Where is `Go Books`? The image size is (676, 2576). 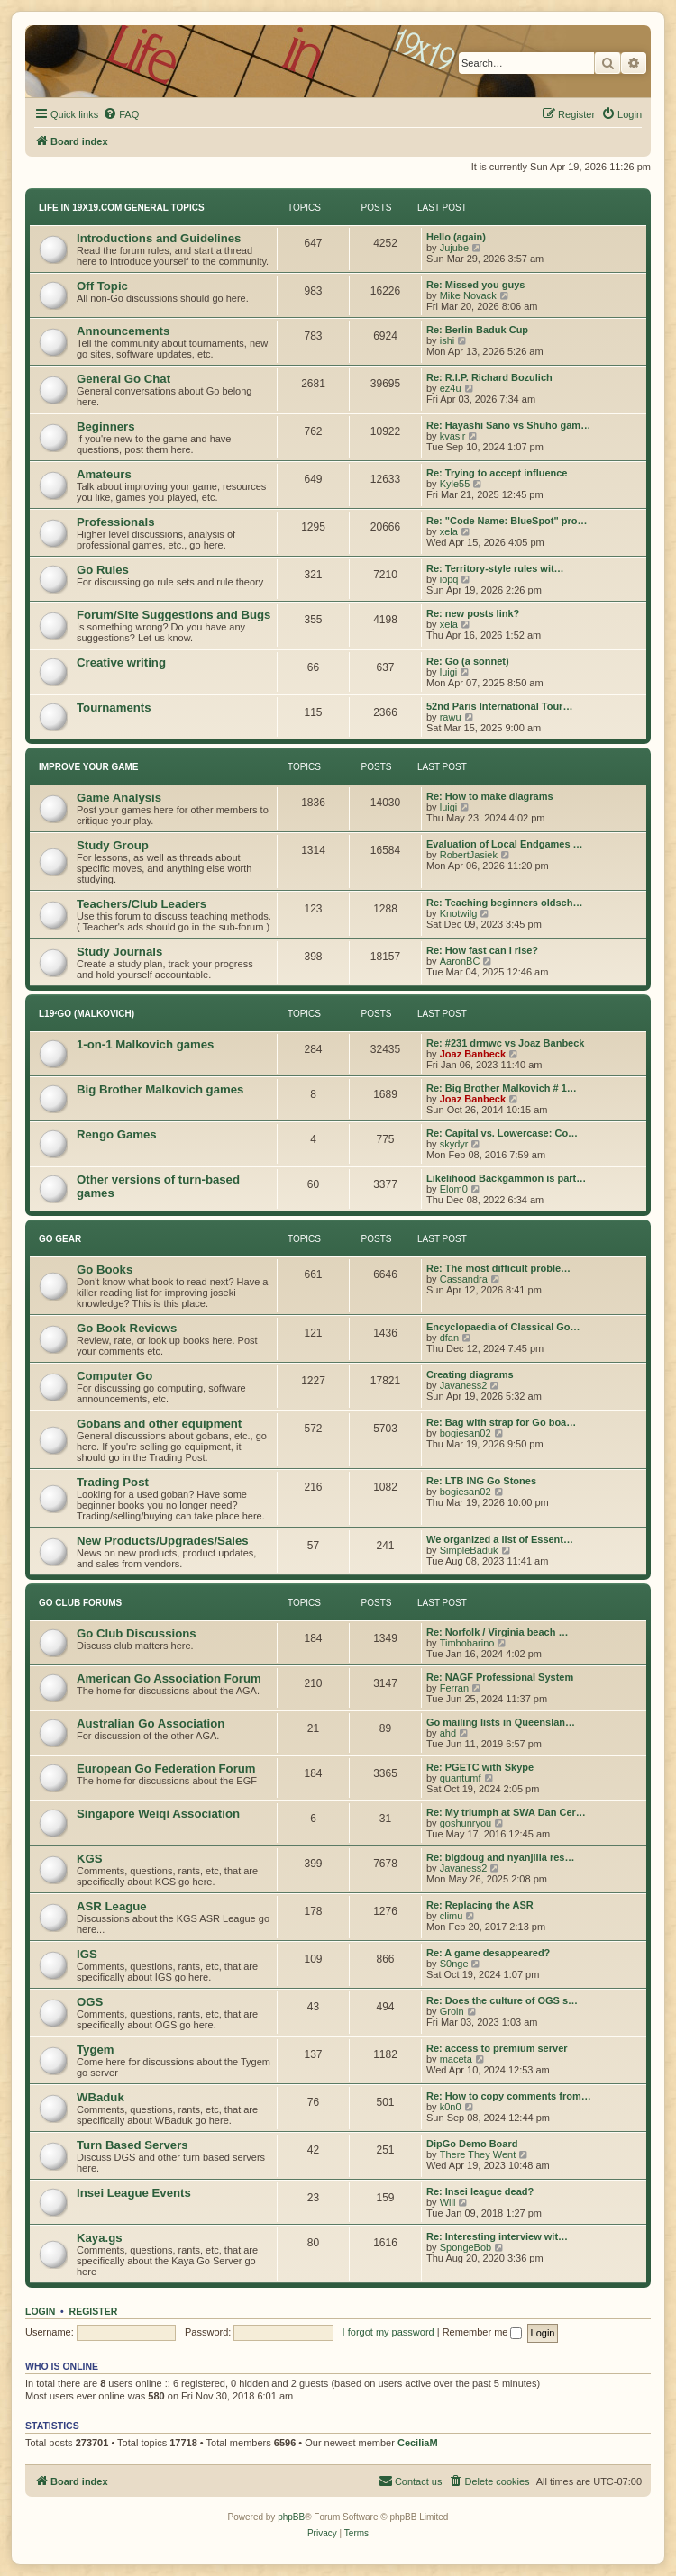
Go Books is located at coordinates (104, 1269).